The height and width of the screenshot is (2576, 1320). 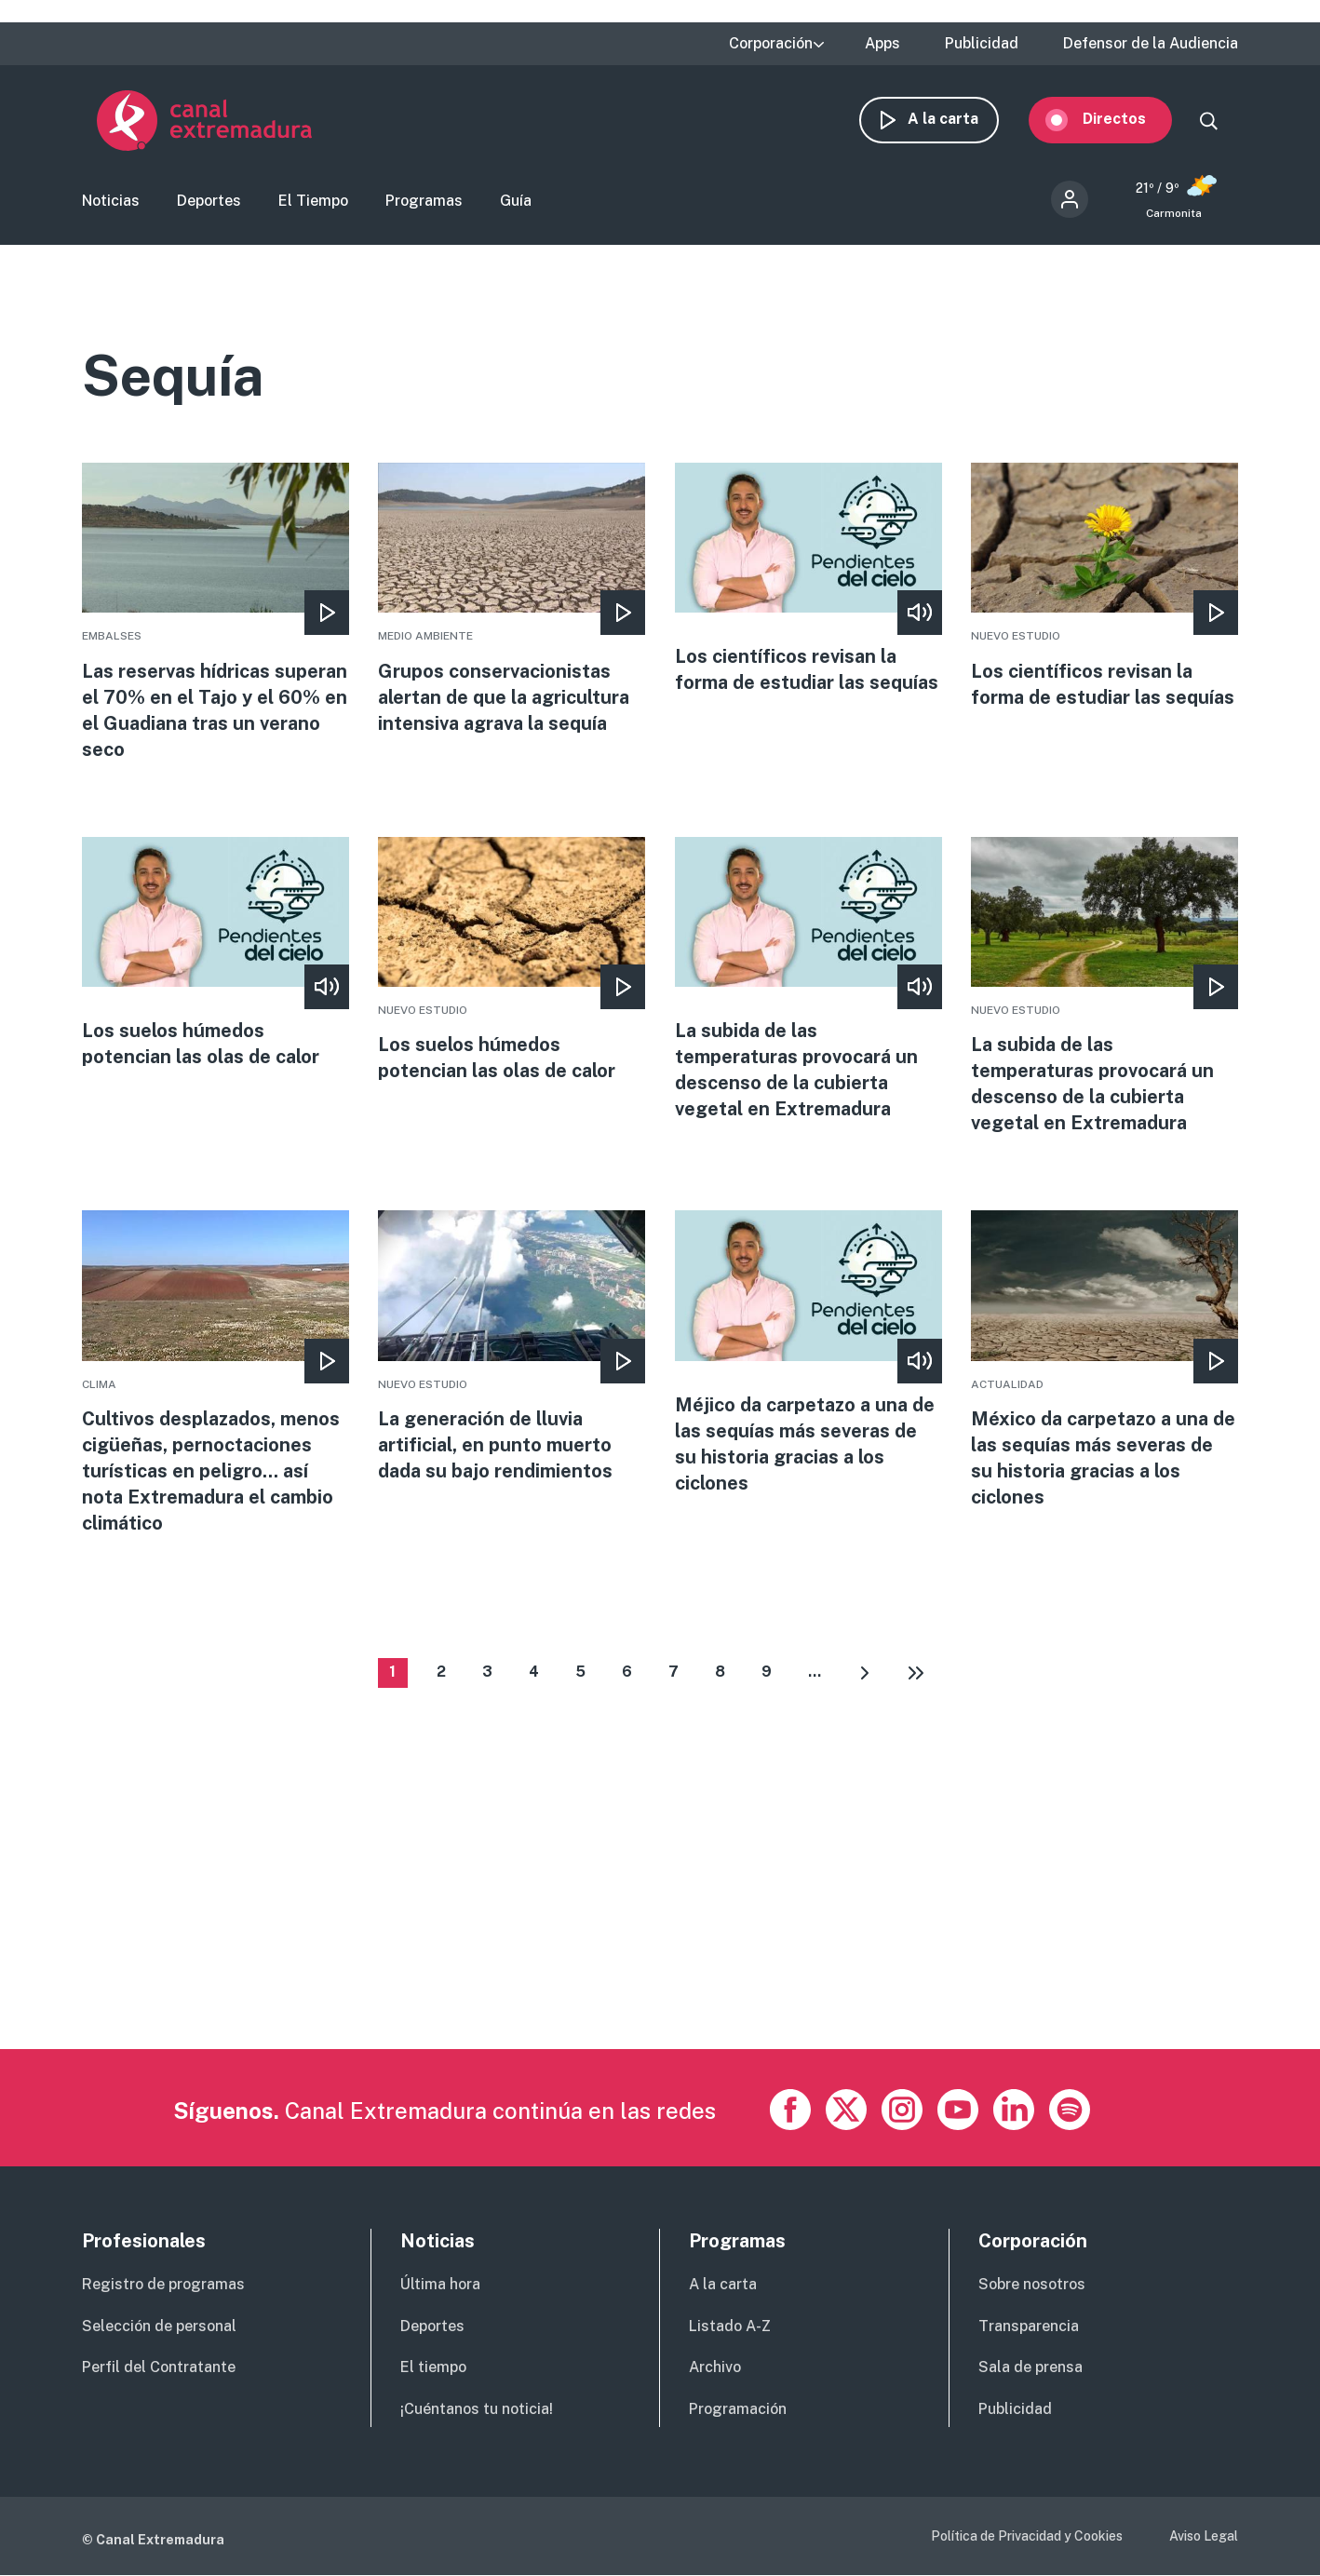 What do you see at coordinates (159, 2368) in the screenshot?
I see `Perfil del Contratante` at bounding box center [159, 2368].